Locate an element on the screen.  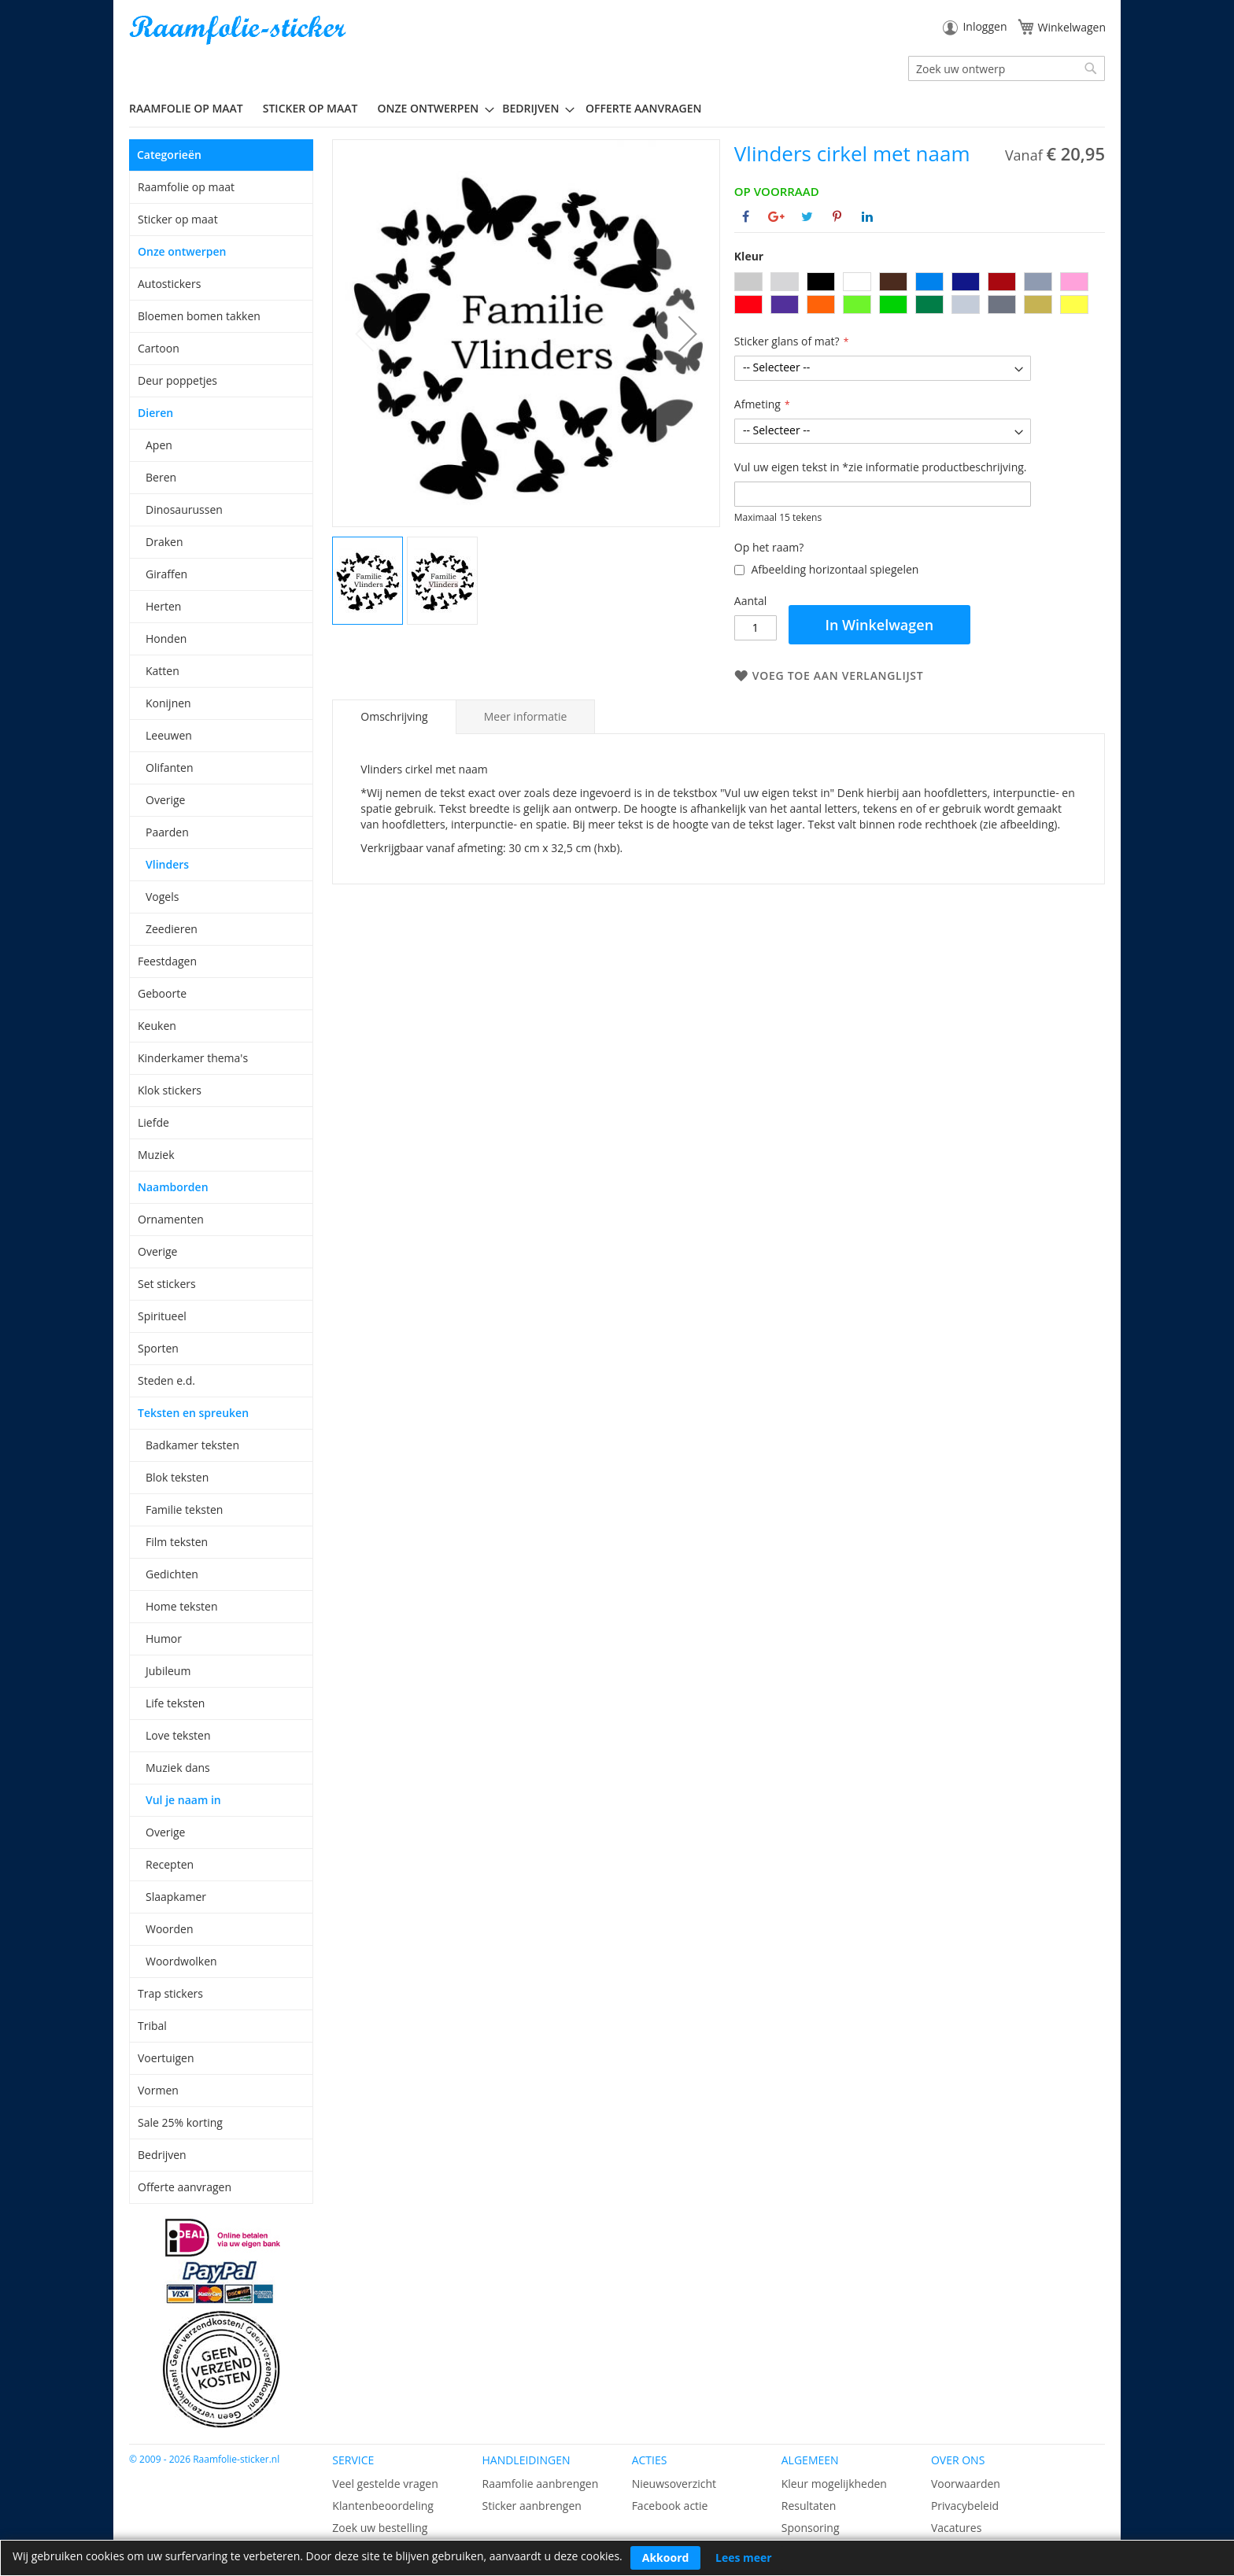
Kleur mogelijkheden is located at coordinates (834, 2483).